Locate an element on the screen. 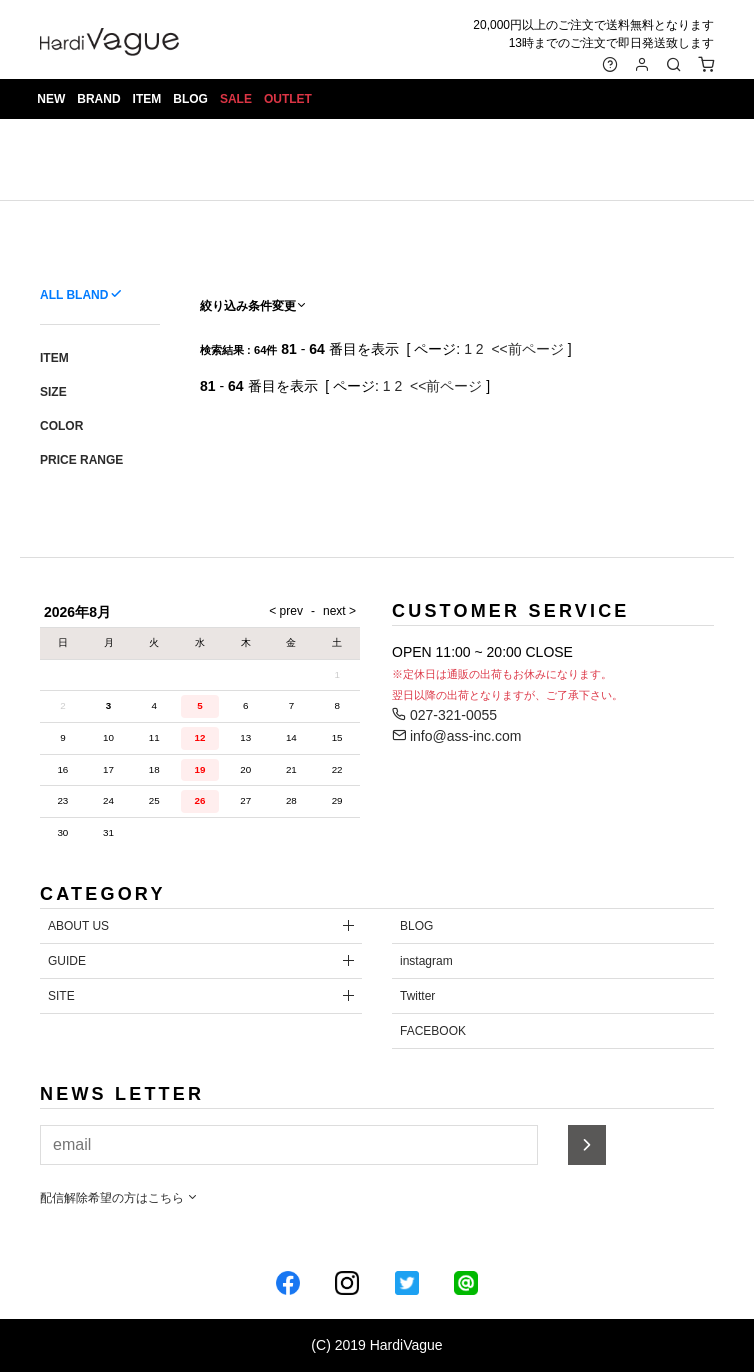  Twitter is located at coordinates (417, 996).